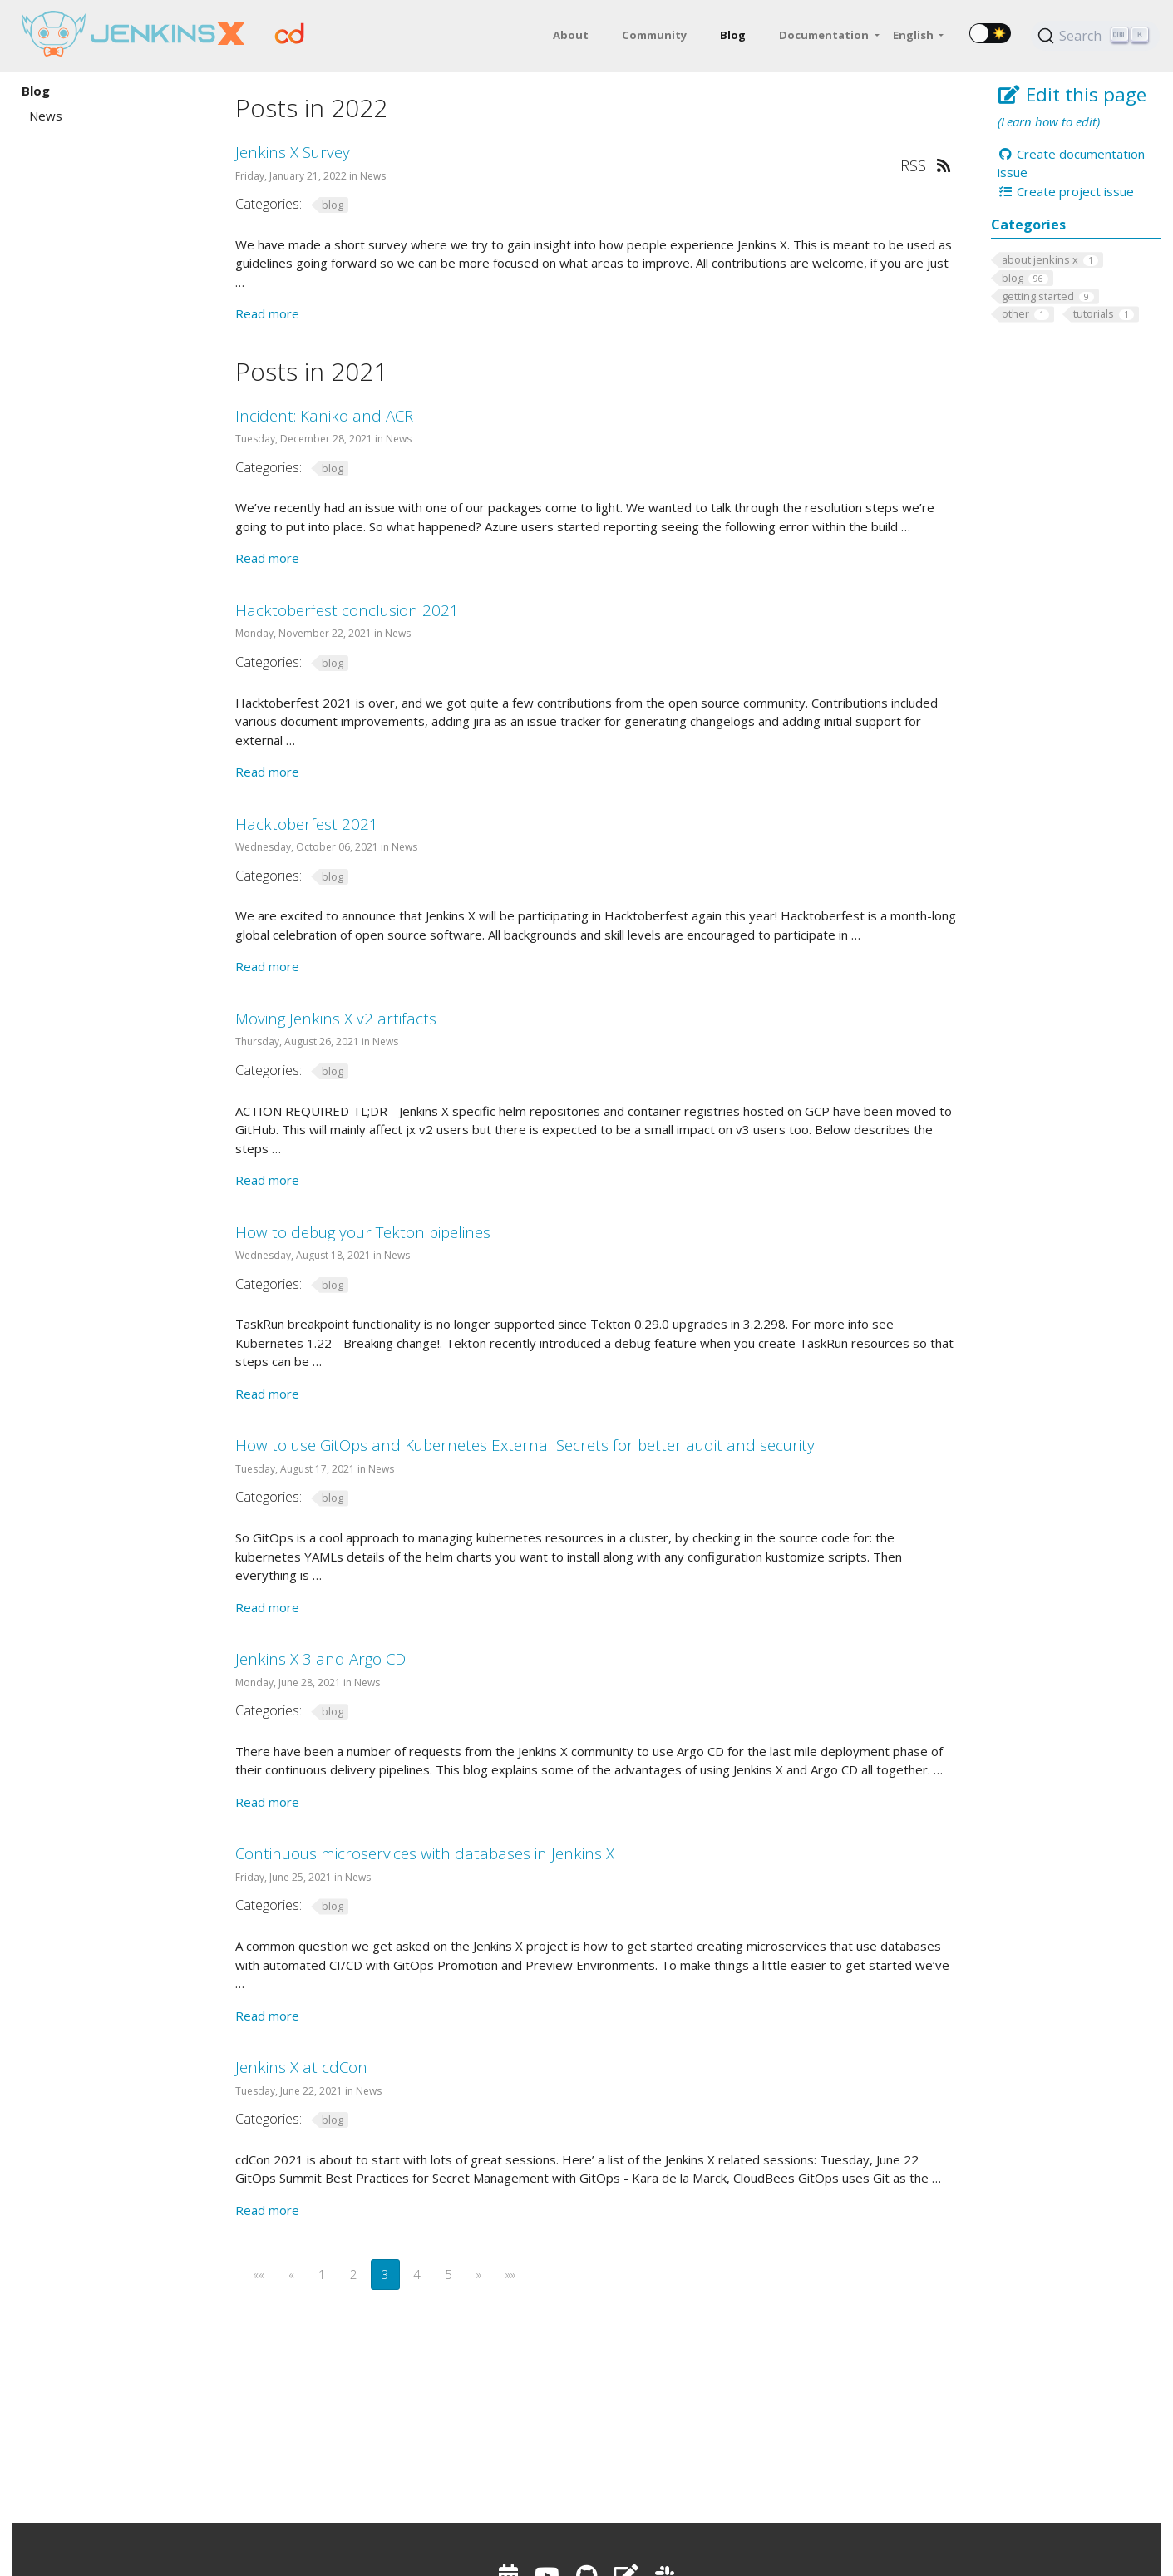  I want to click on Read more [Read more - Hacktoberfest 2021], so click(267, 966).